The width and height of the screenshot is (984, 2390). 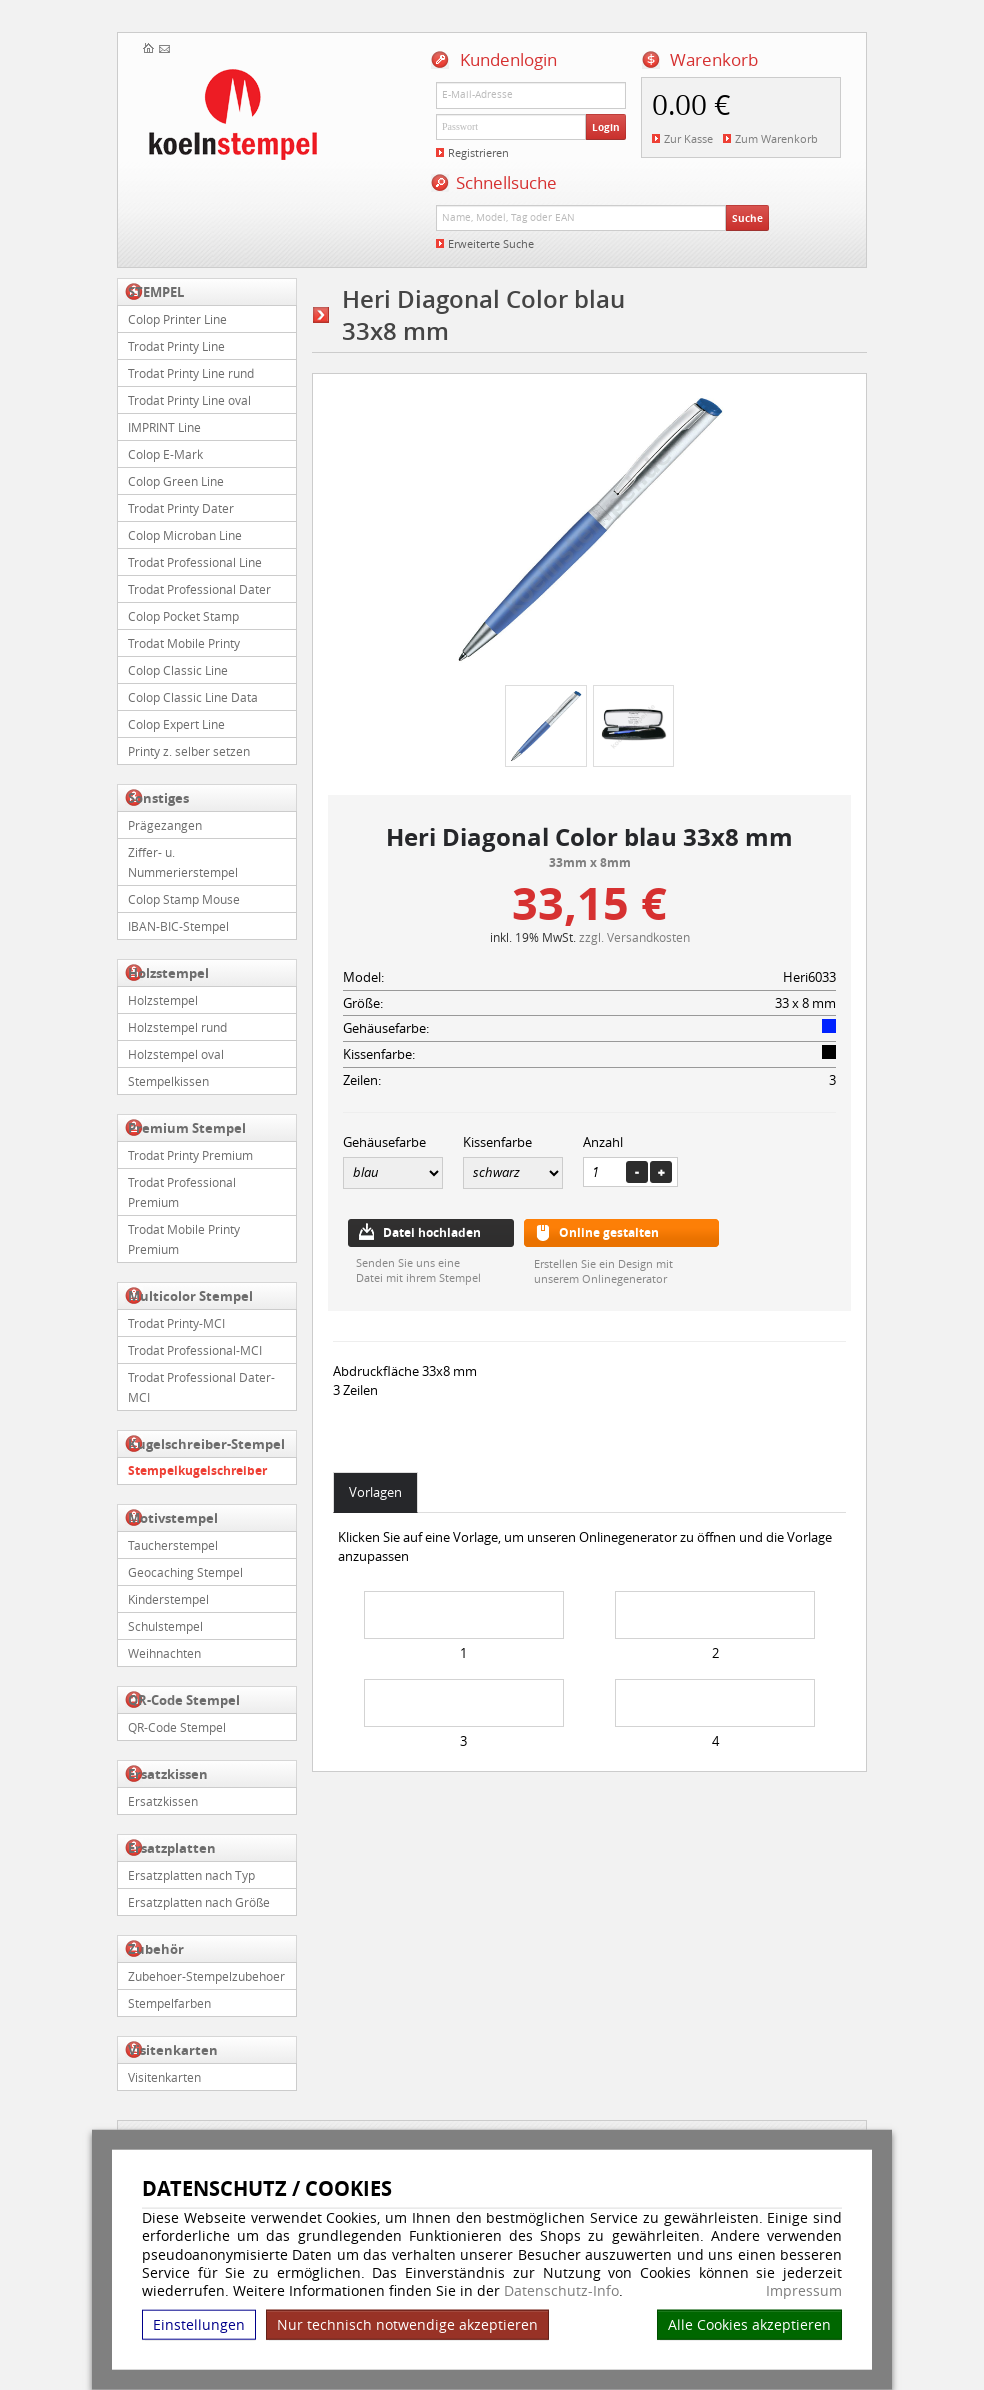 What do you see at coordinates (478, 152) in the screenshot?
I see `Registrieren` at bounding box center [478, 152].